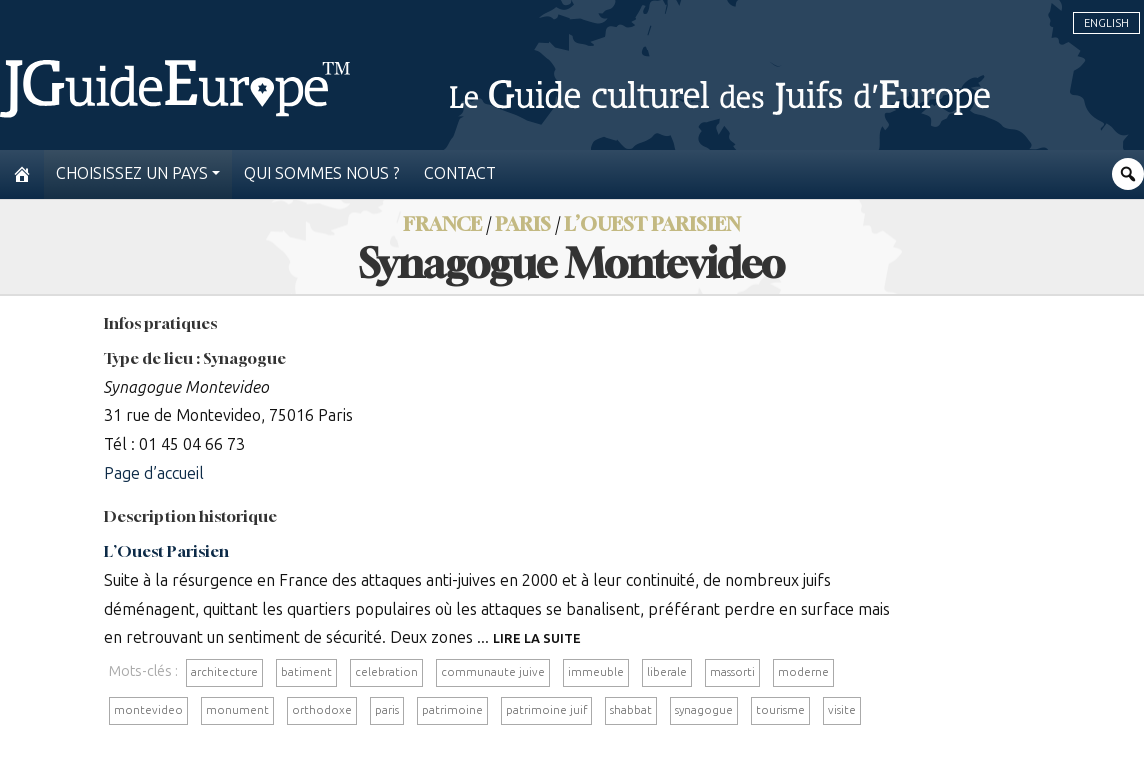  I want to click on shabbat, so click(631, 710).